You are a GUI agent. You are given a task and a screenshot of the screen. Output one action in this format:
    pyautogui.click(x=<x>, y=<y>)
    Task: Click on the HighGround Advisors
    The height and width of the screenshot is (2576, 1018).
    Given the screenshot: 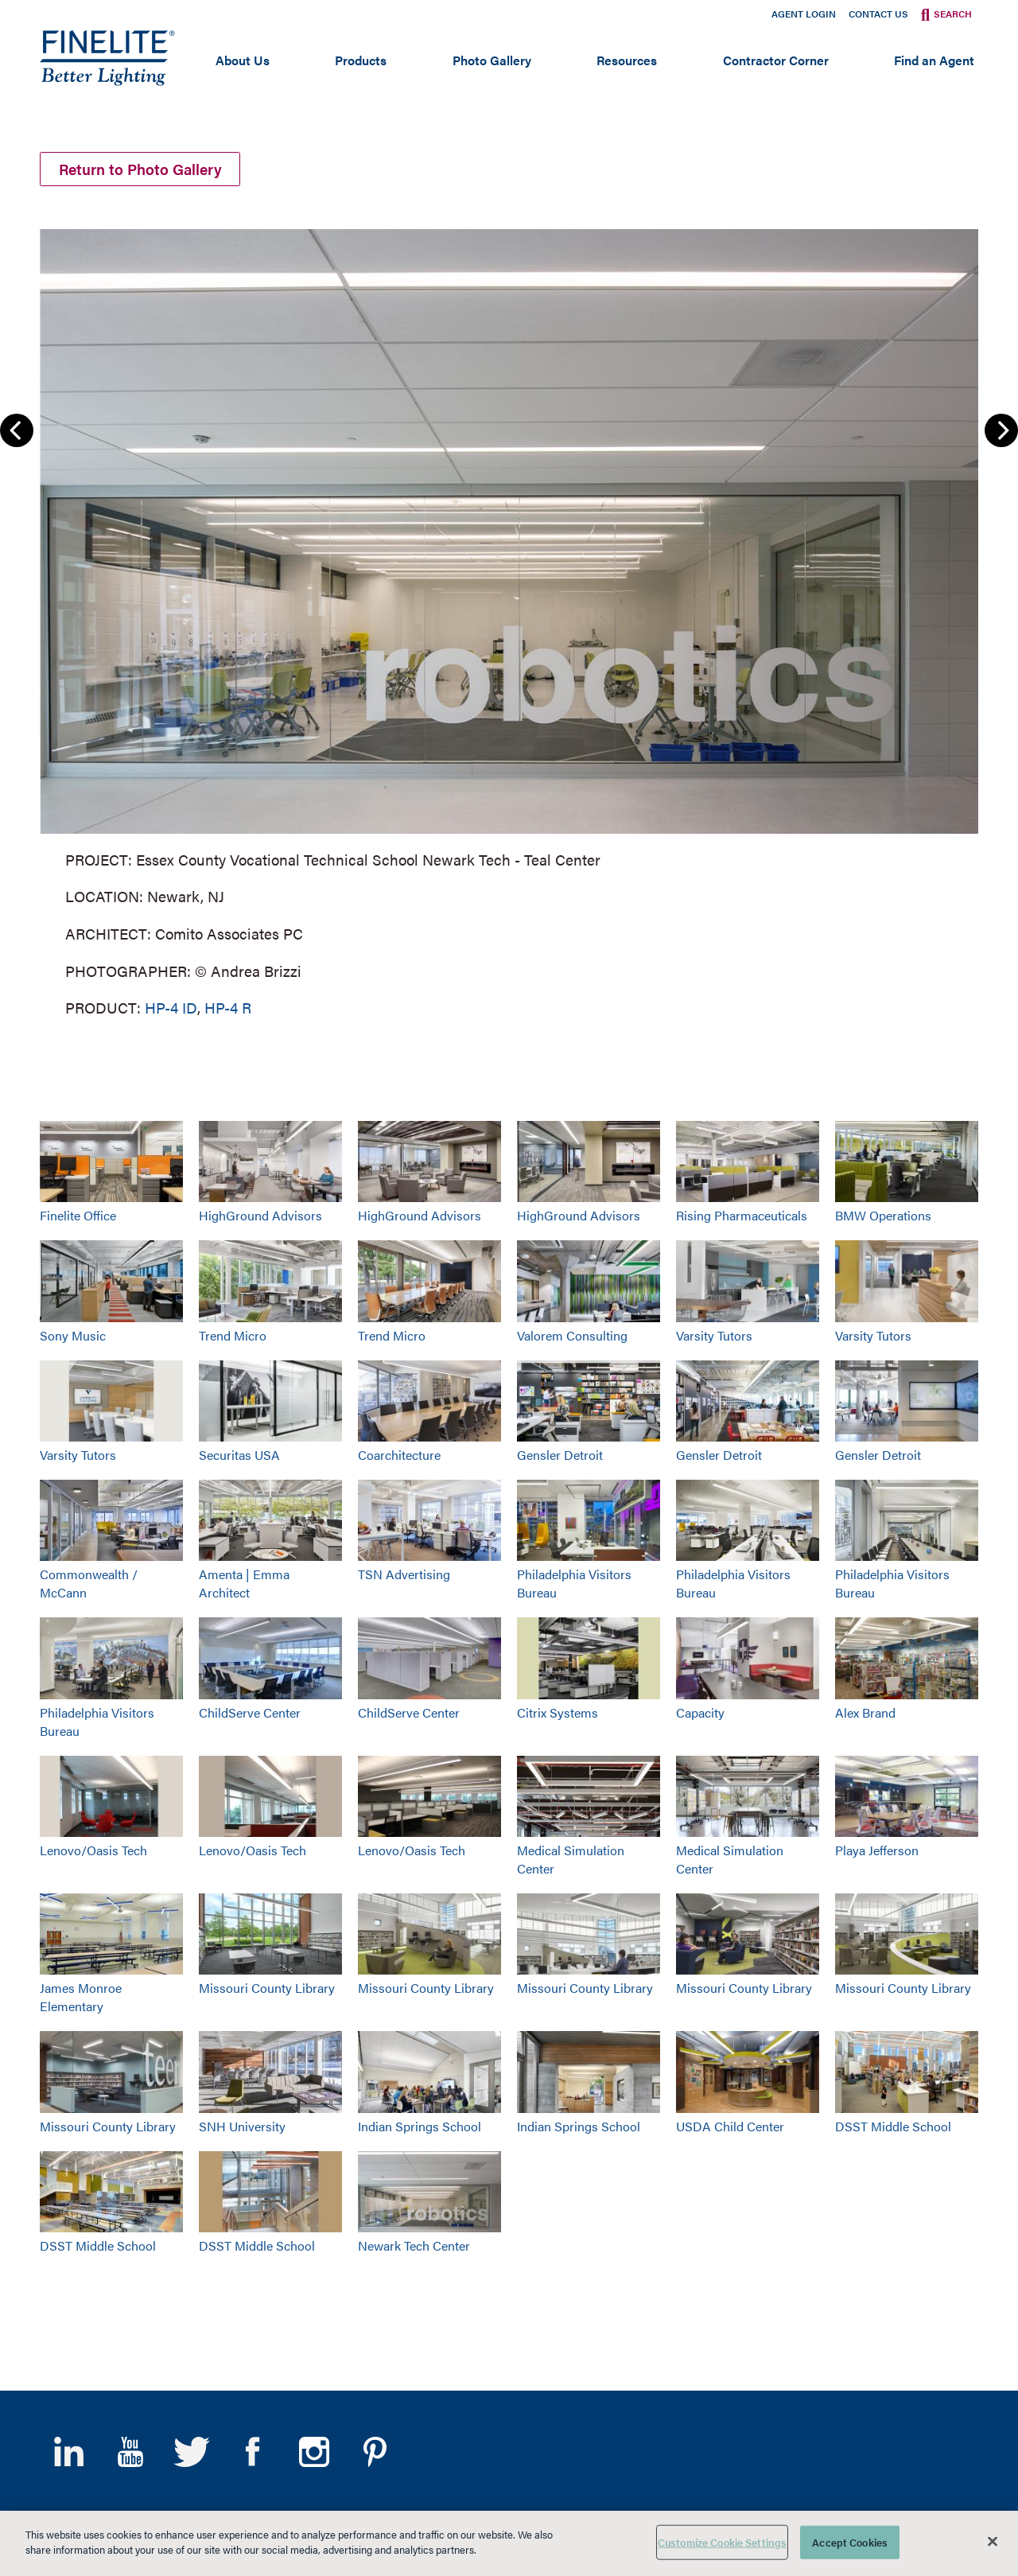 What is the action you would take?
    pyautogui.click(x=260, y=1215)
    